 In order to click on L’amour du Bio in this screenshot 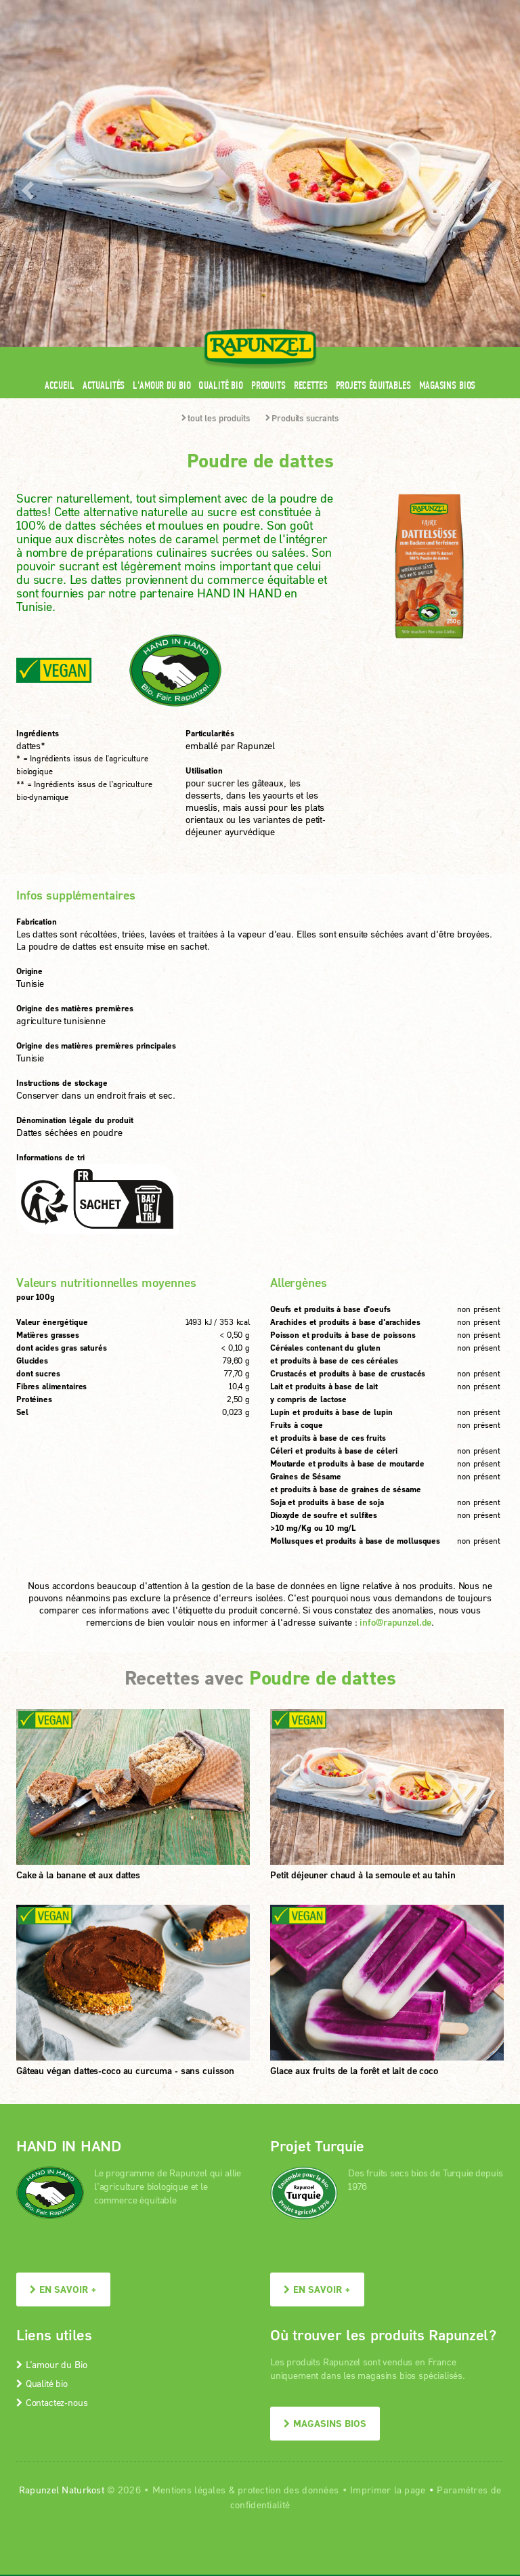, I will do `click(51, 2147)`.